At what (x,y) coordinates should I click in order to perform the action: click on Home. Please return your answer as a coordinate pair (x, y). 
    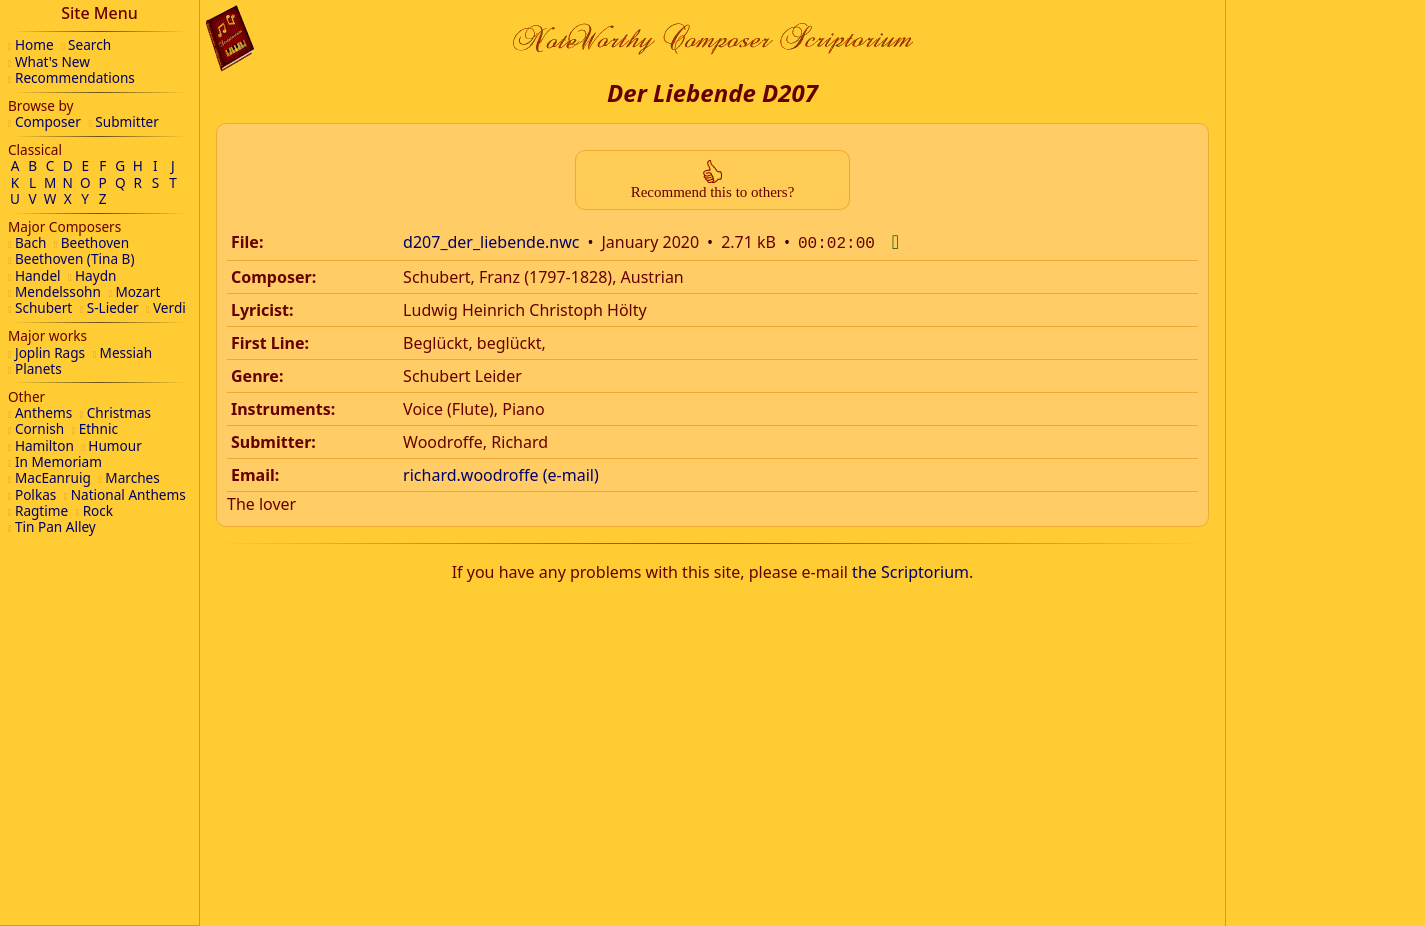
    Looking at the image, I should click on (34, 44).